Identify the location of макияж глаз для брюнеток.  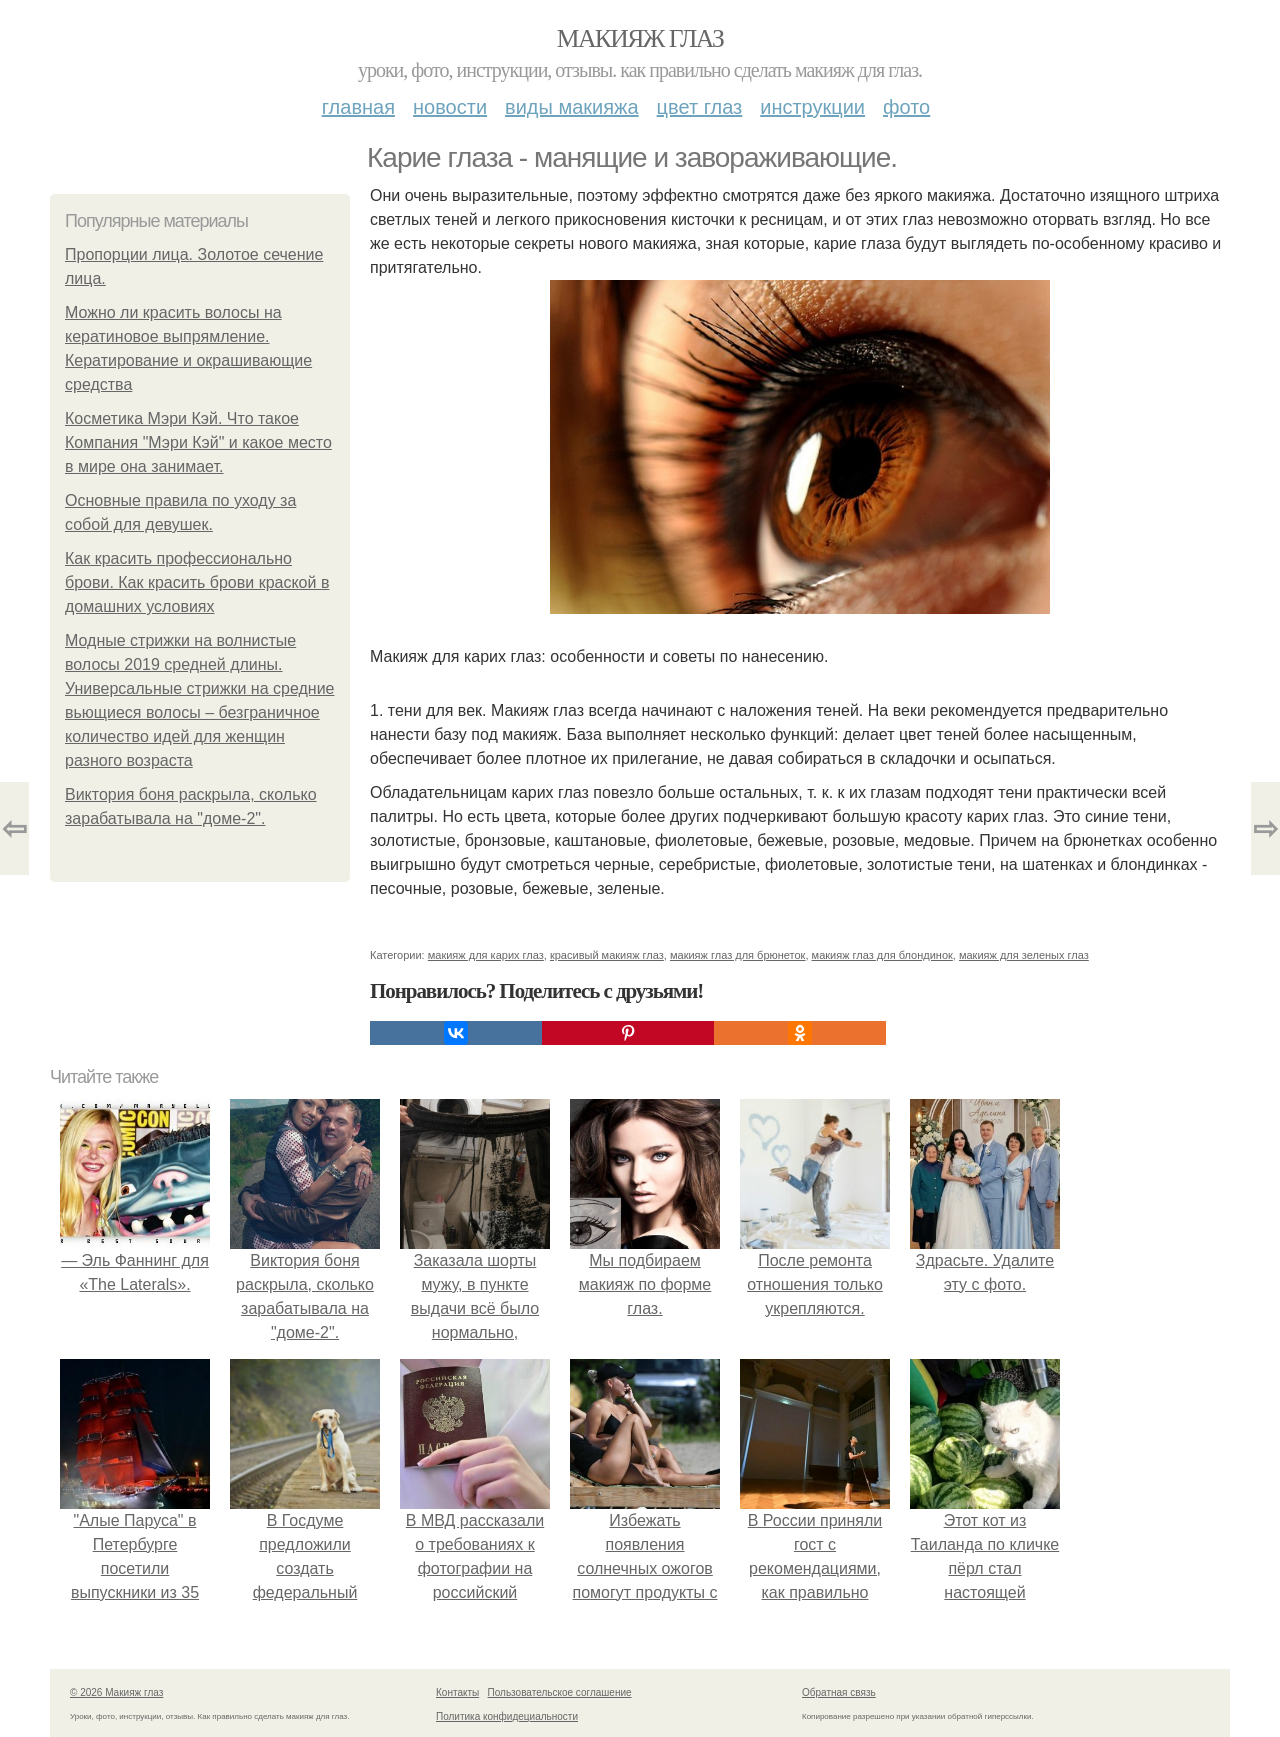
(737, 955).